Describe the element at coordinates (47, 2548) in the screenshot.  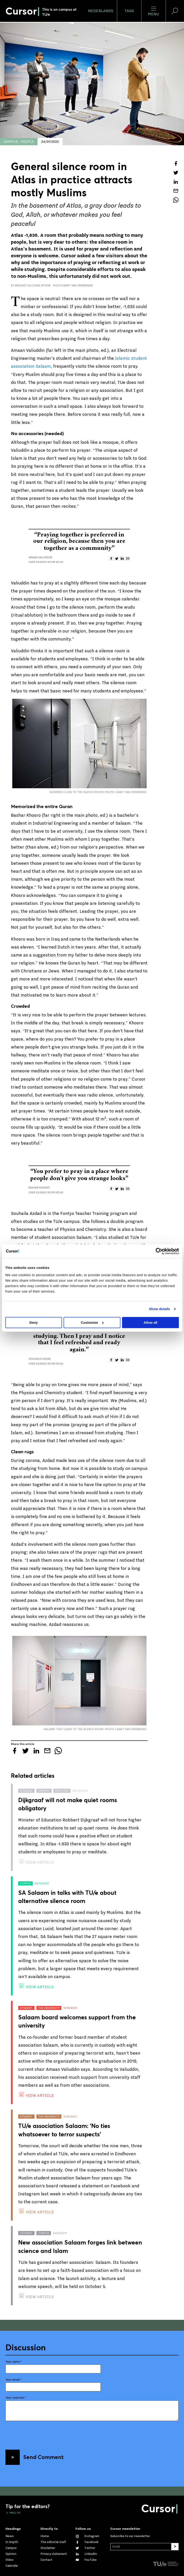
I see `Disclaimer` at that location.